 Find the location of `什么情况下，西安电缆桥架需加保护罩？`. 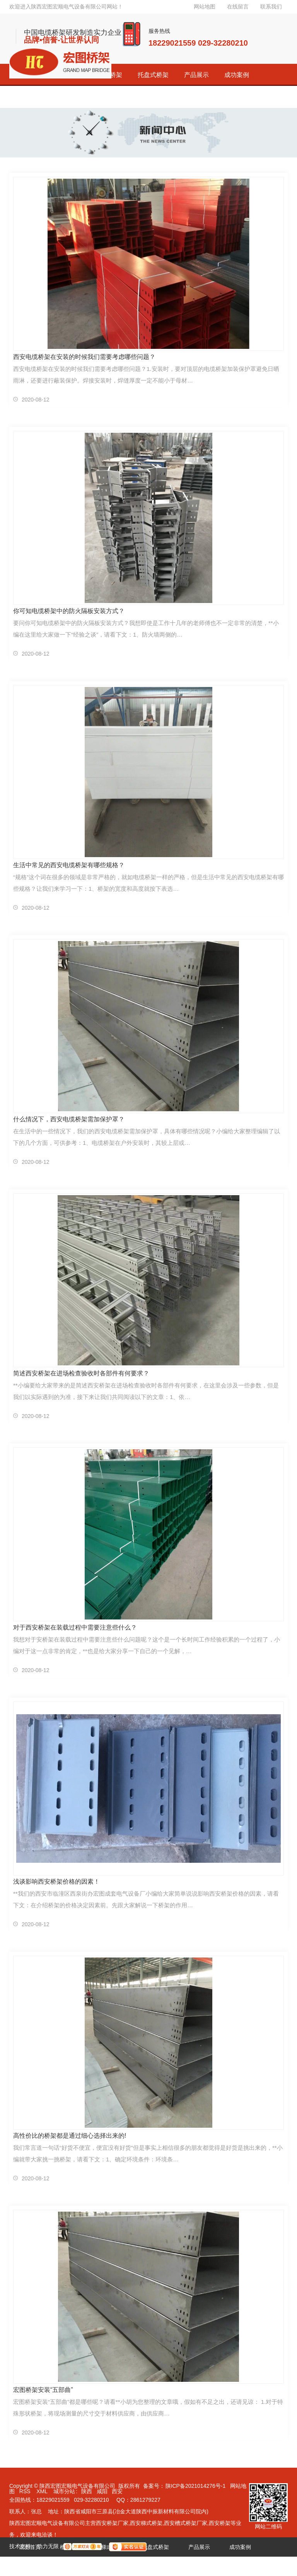

什么情况下，西安电缆桥架需加保护罩？ is located at coordinates (69, 1119).